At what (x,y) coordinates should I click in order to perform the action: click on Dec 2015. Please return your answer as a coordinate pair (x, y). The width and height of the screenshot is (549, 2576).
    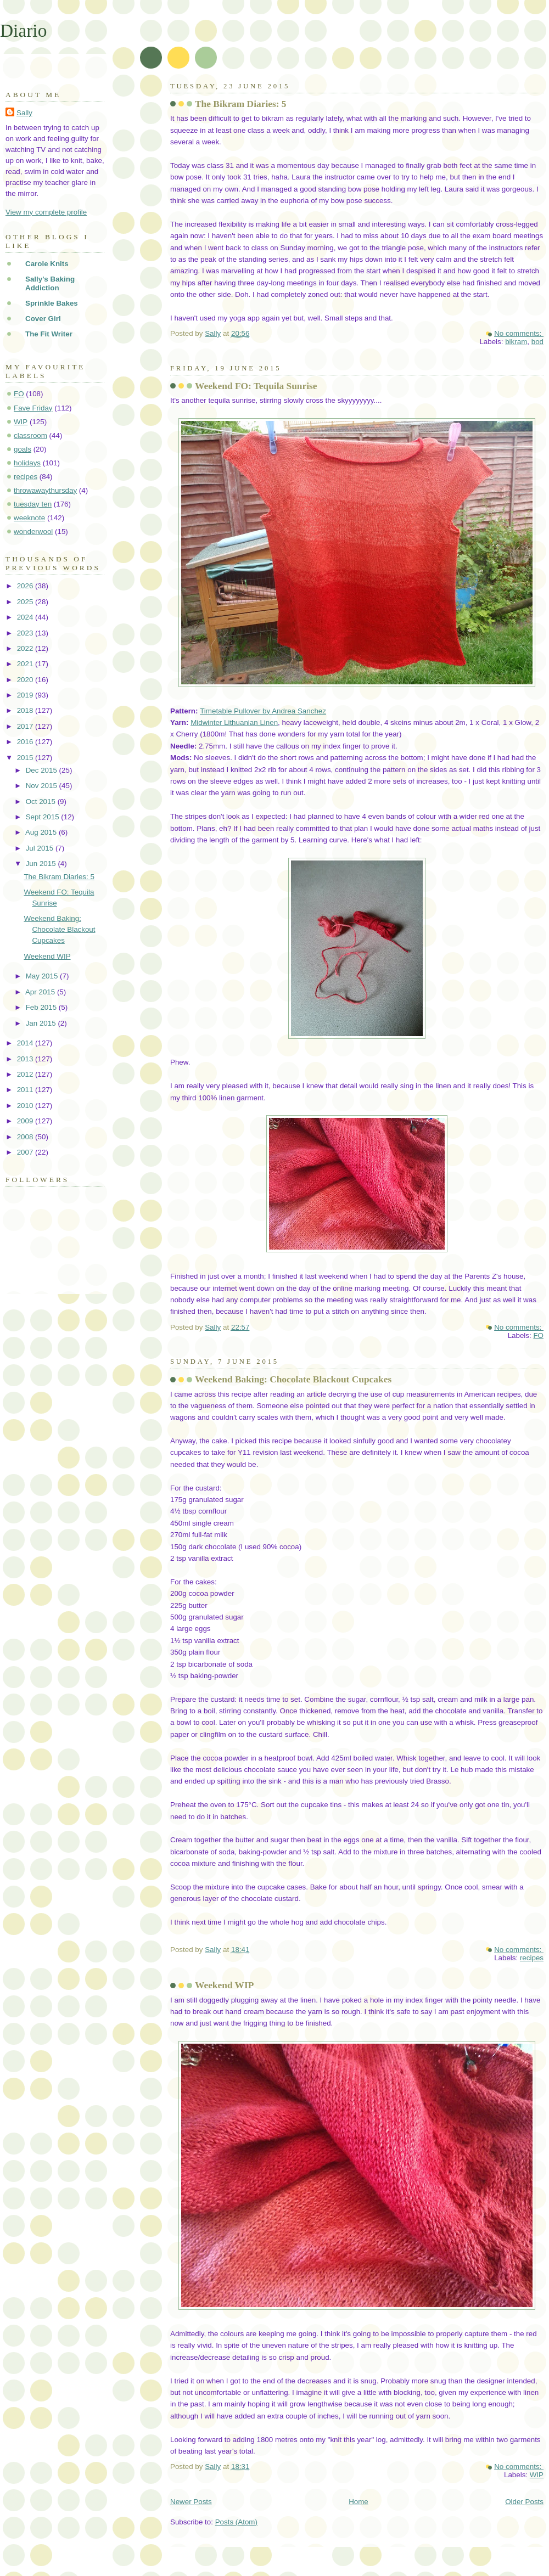
    Looking at the image, I should click on (42, 770).